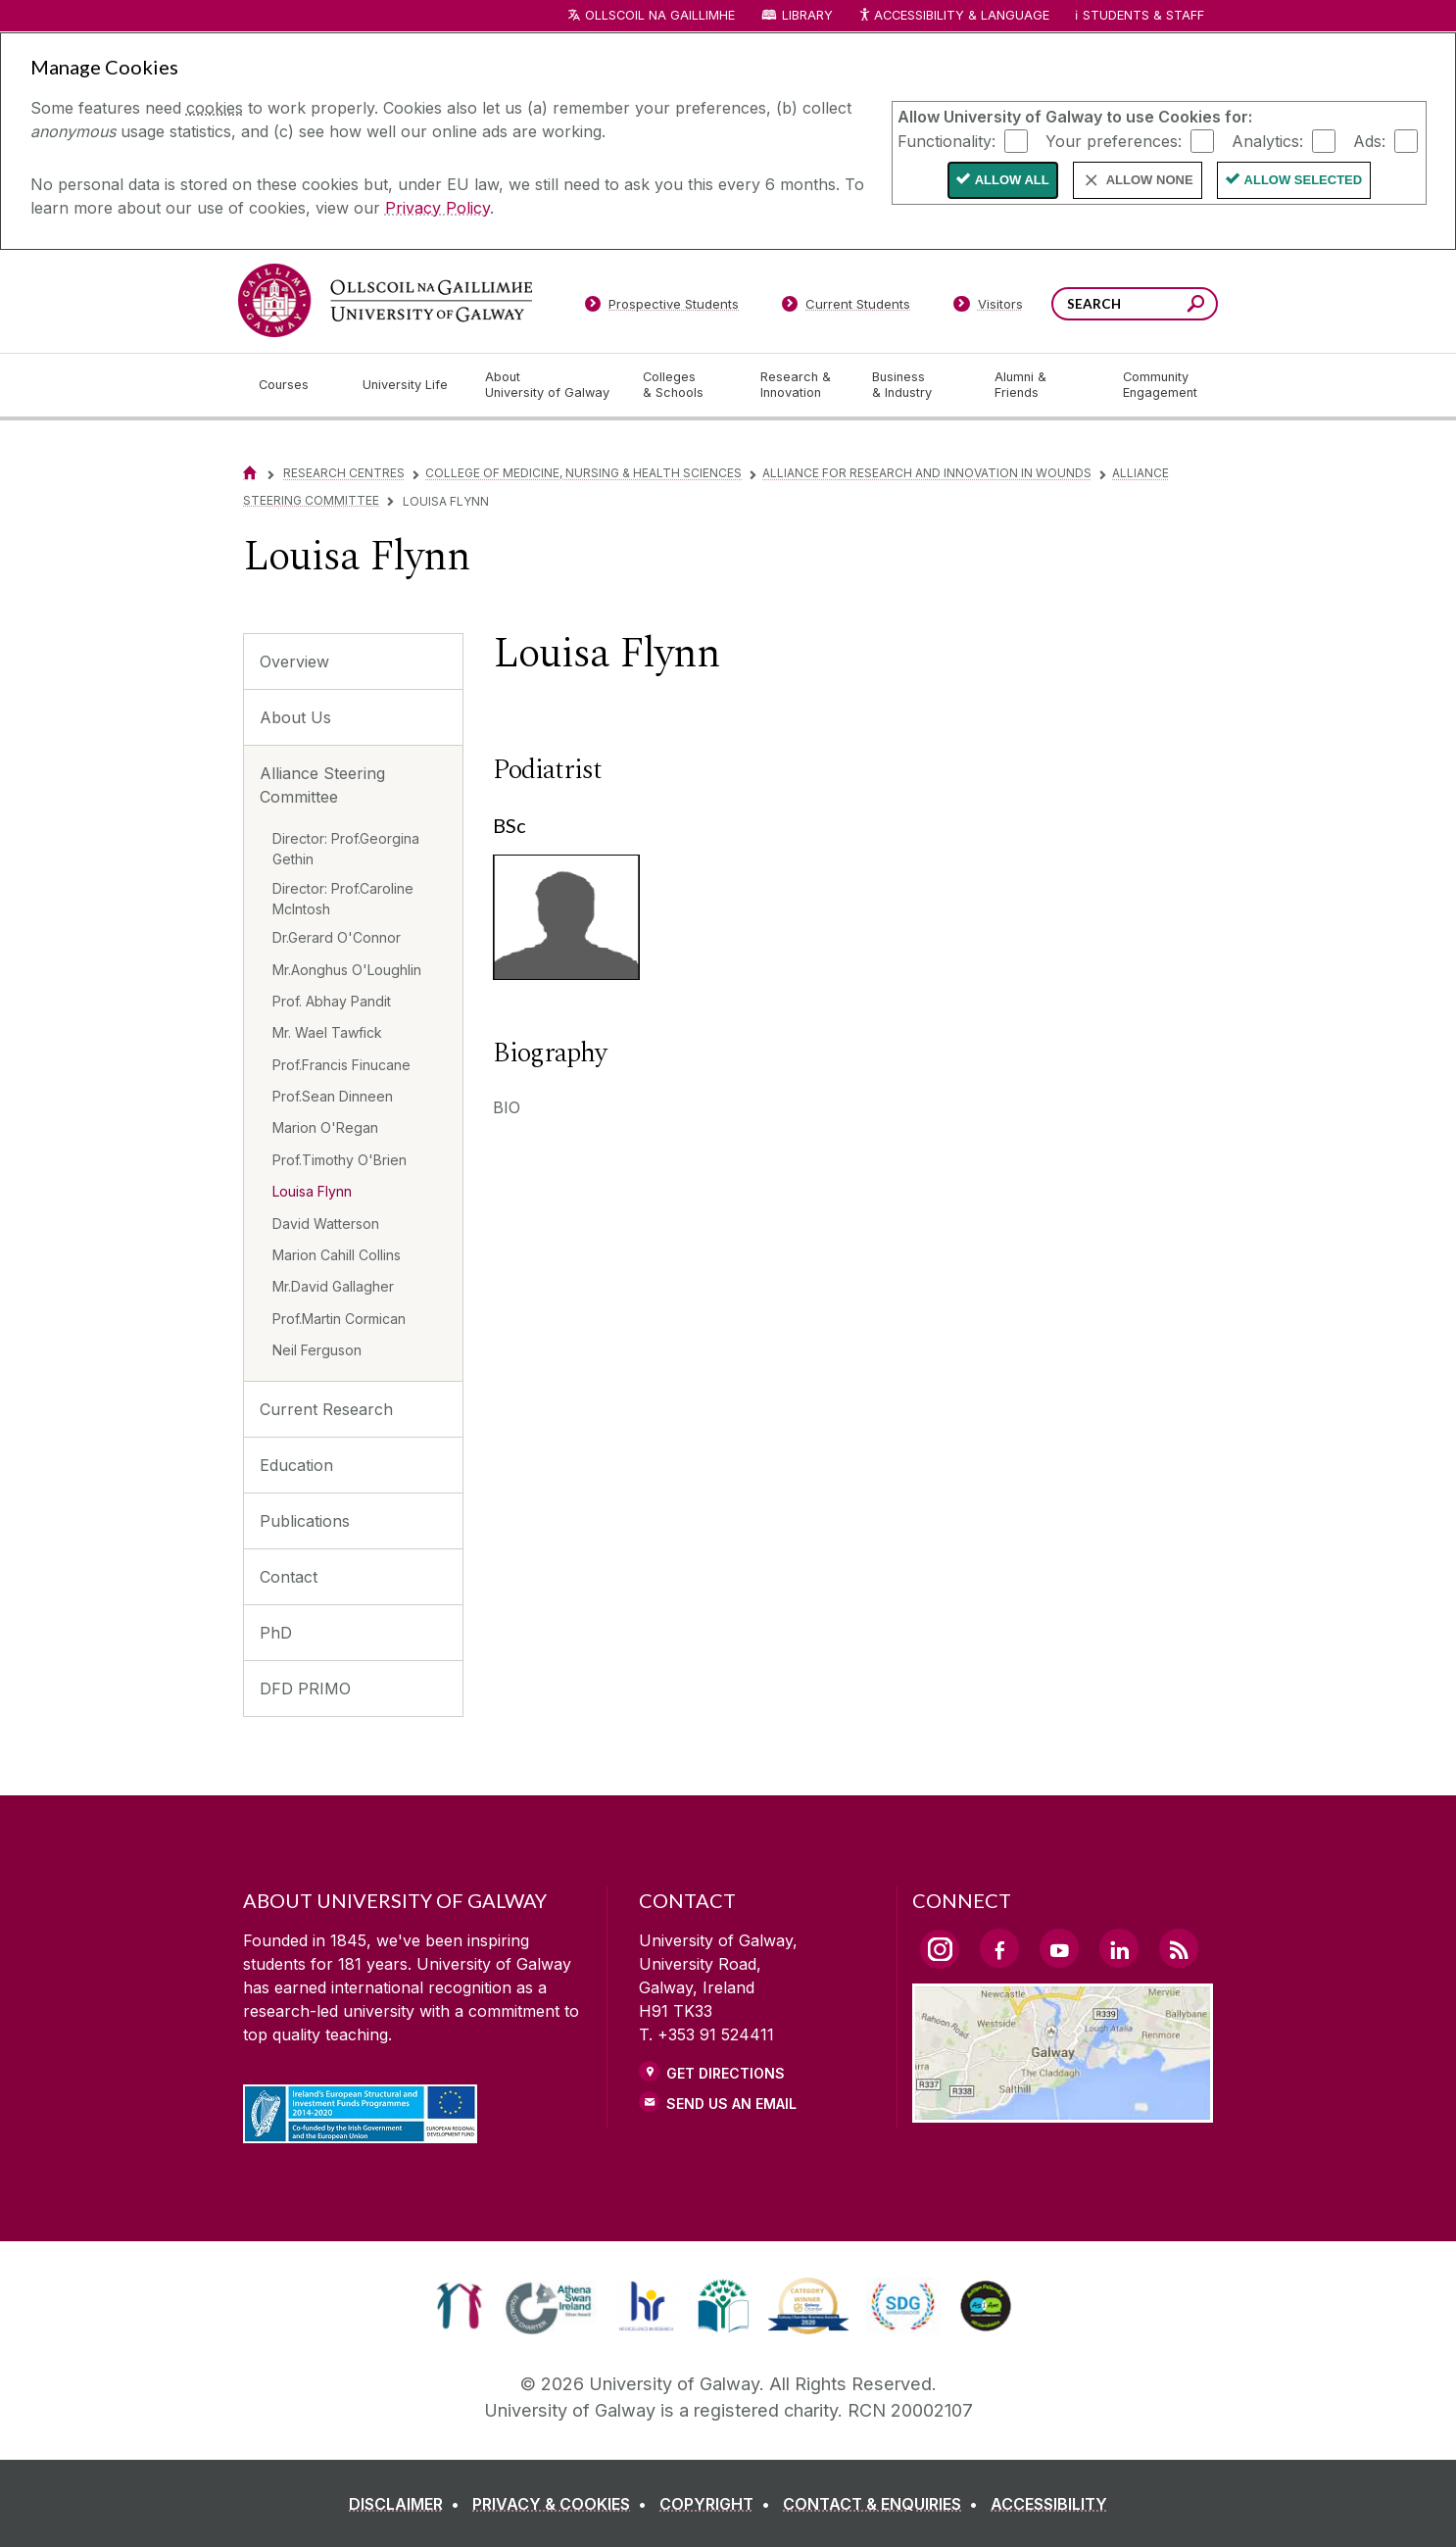  What do you see at coordinates (305, 1521) in the screenshot?
I see `Publications` at bounding box center [305, 1521].